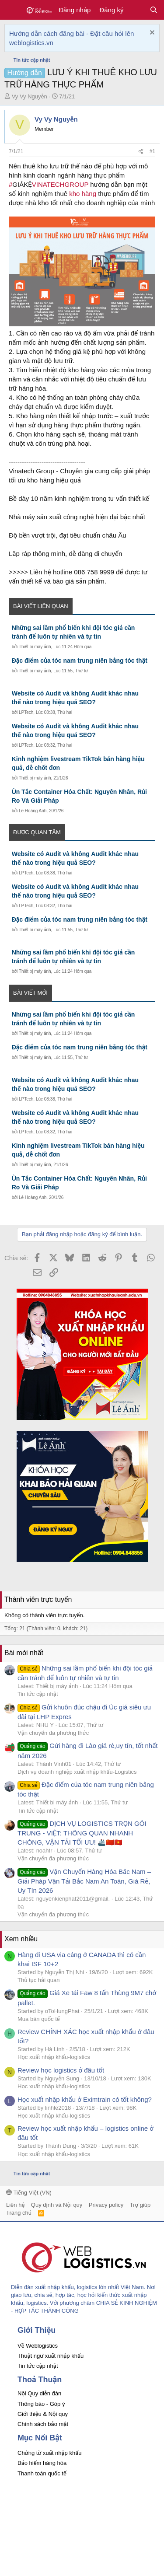 This screenshot has width=164, height=2576. Describe the element at coordinates (84, 1881) in the screenshot. I see `Vận Chuyển Hàng Hóa Bắc Nam – Giải Pháp Vận Tải Bắc Nam An Toàn, Giá Rẻ, Uy Tín 2026` at that location.